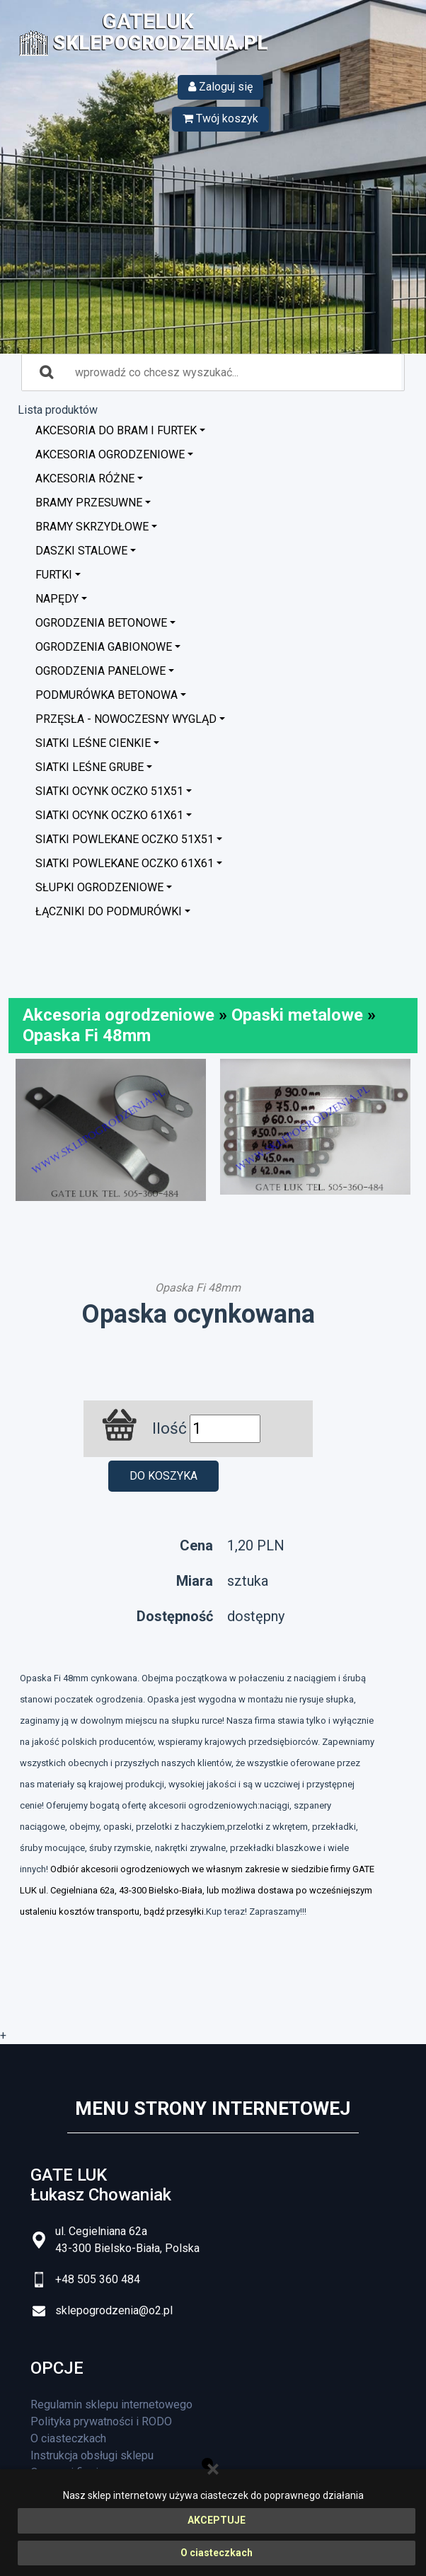 The image size is (426, 2576). Describe the element at coordinates (124, 839) in the screenshot. I see `Siatki powlekane oczko 51x51 [button]` at that location.